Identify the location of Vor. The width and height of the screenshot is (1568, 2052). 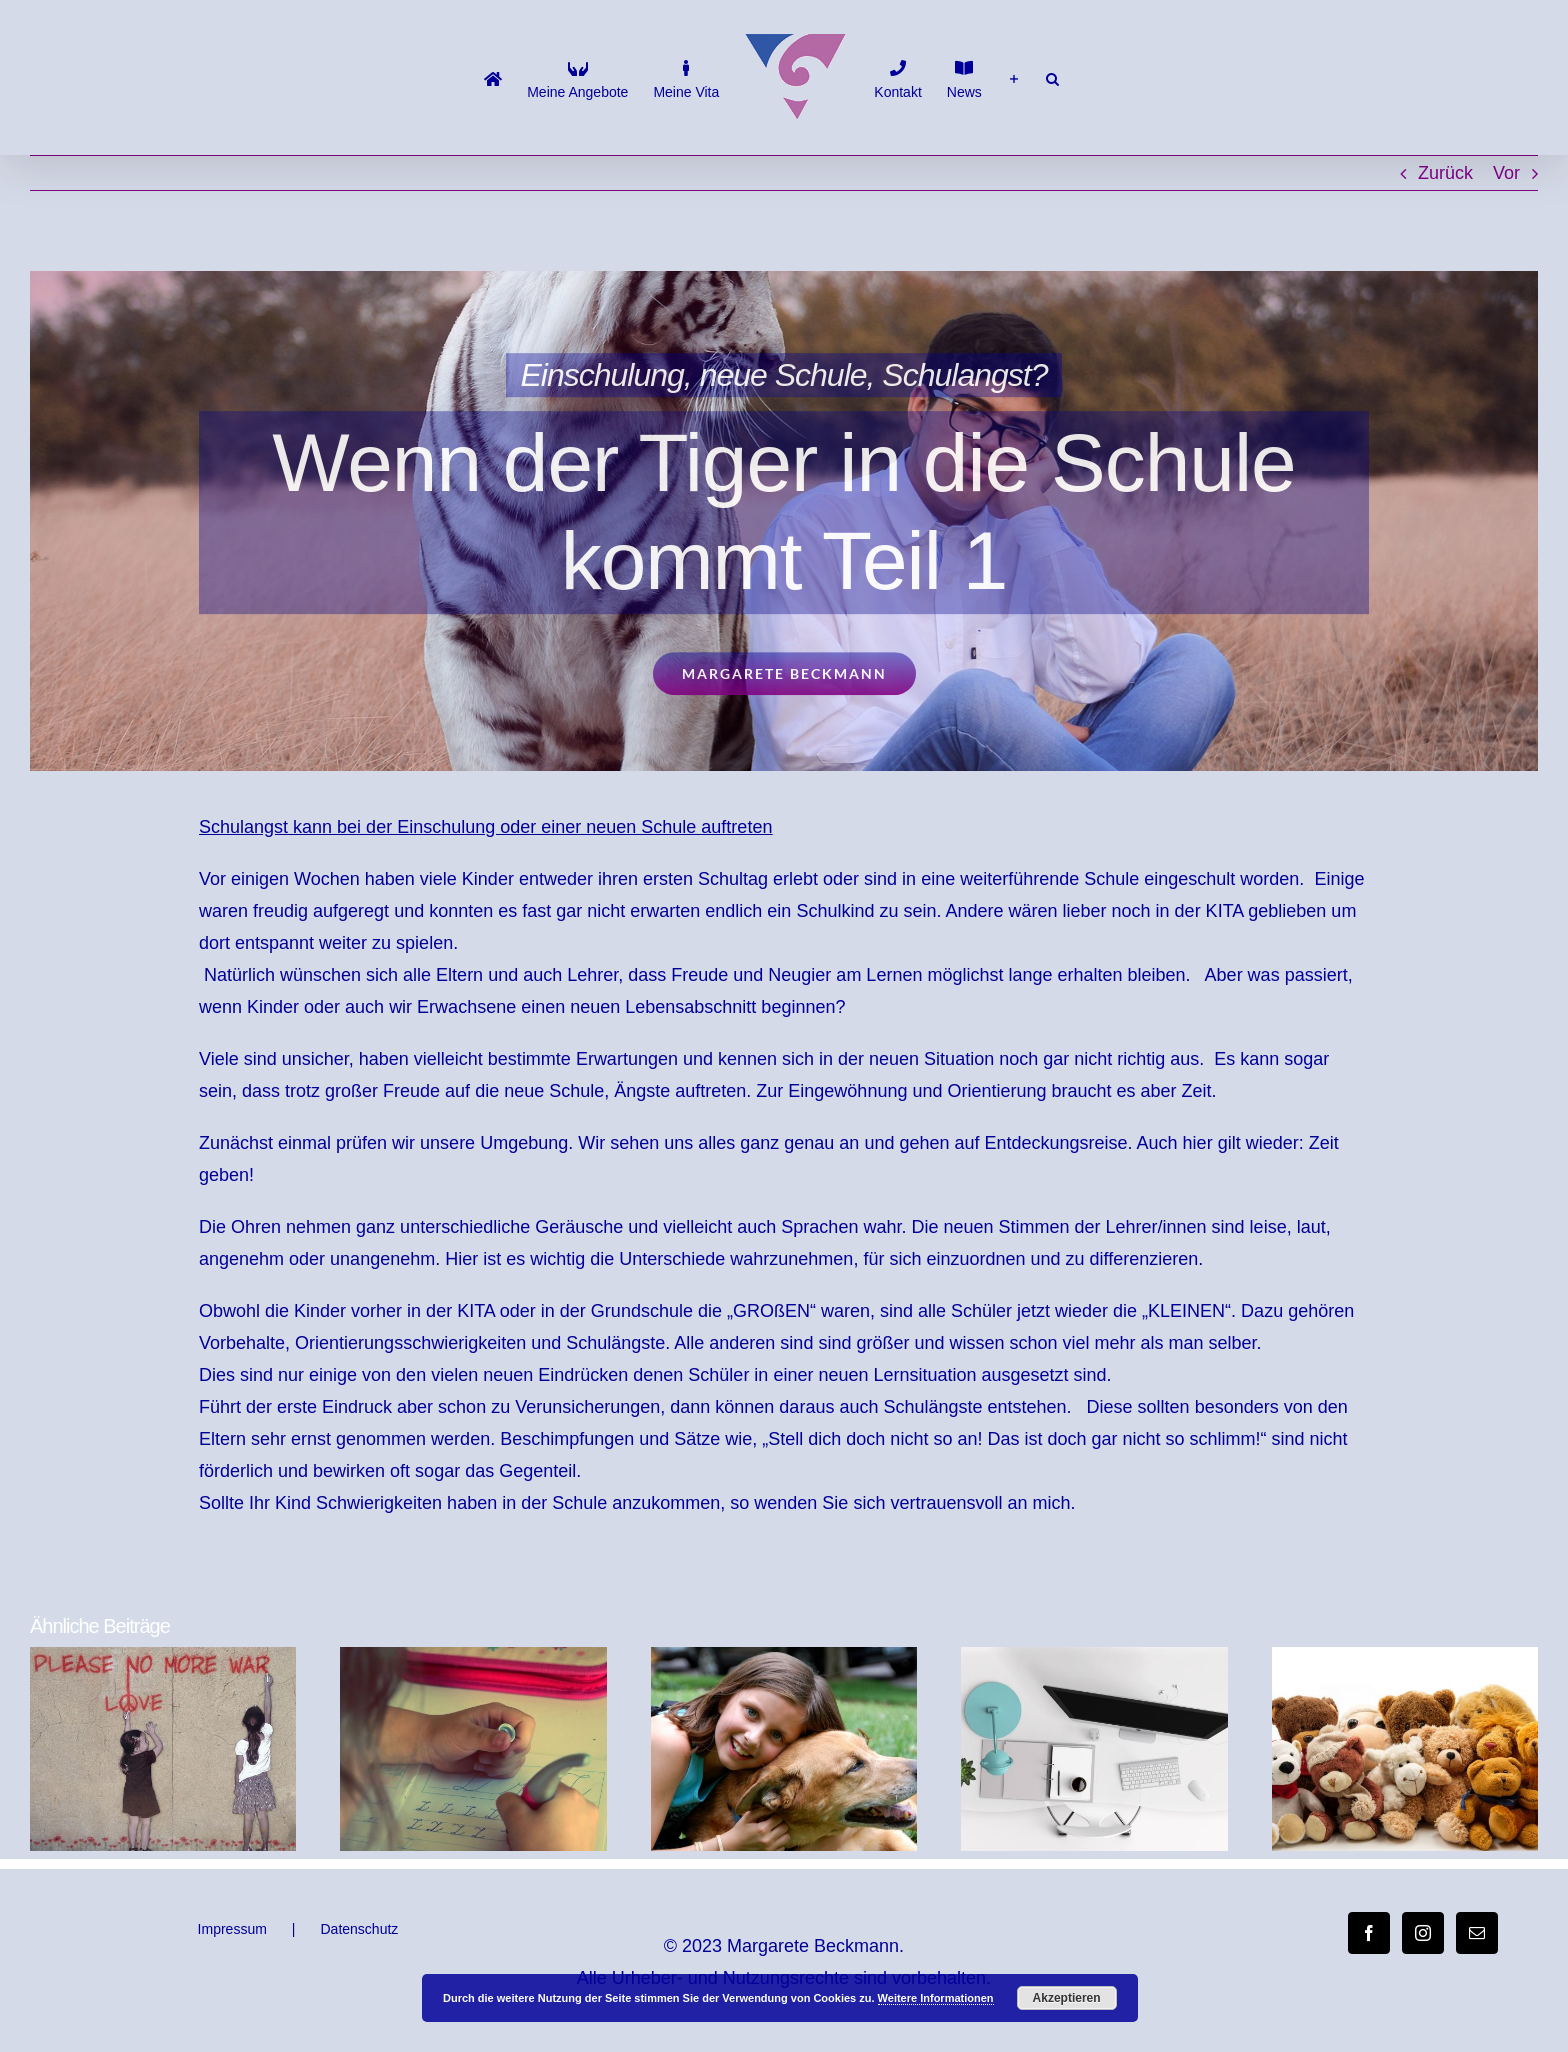
(1506, 173).